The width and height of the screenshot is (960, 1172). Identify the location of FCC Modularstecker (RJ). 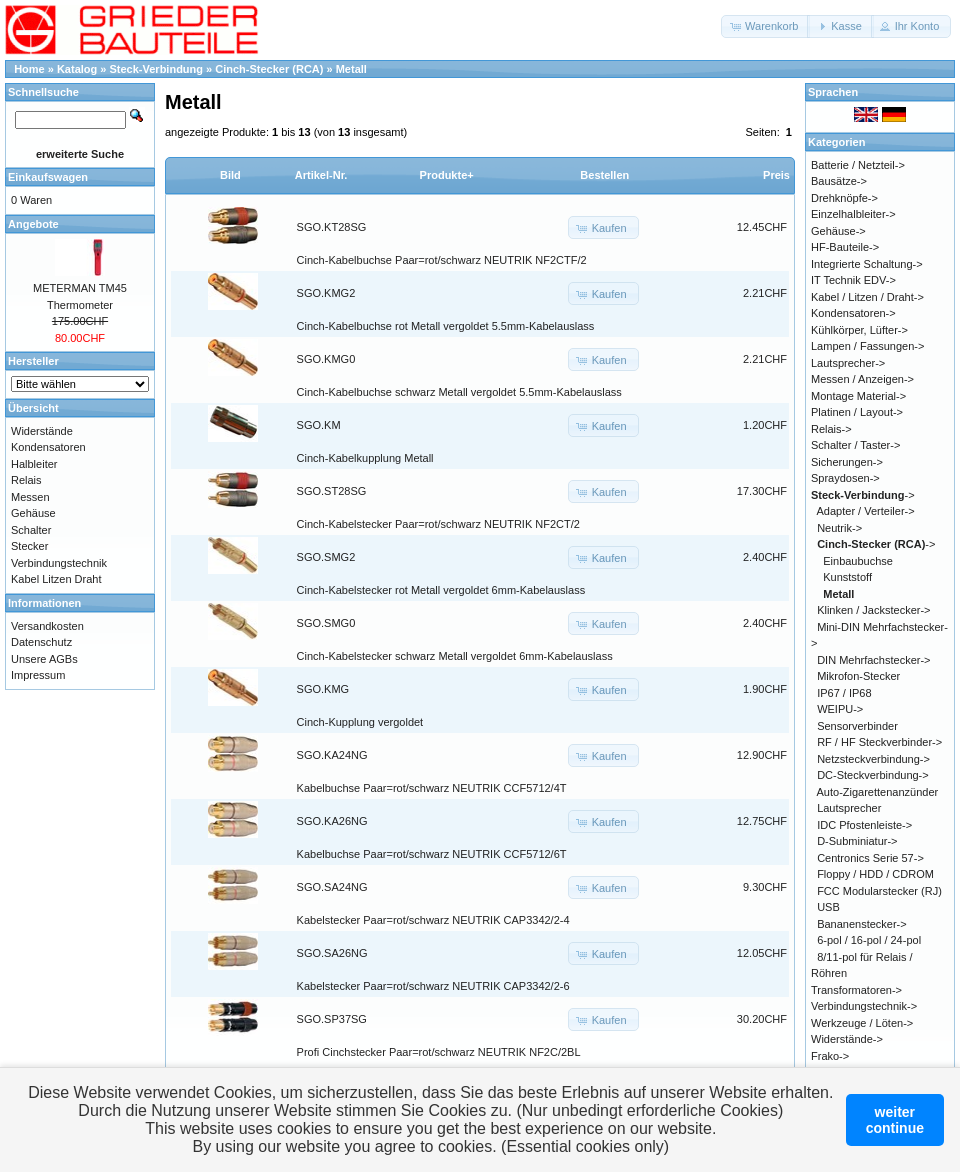
(879, 891).